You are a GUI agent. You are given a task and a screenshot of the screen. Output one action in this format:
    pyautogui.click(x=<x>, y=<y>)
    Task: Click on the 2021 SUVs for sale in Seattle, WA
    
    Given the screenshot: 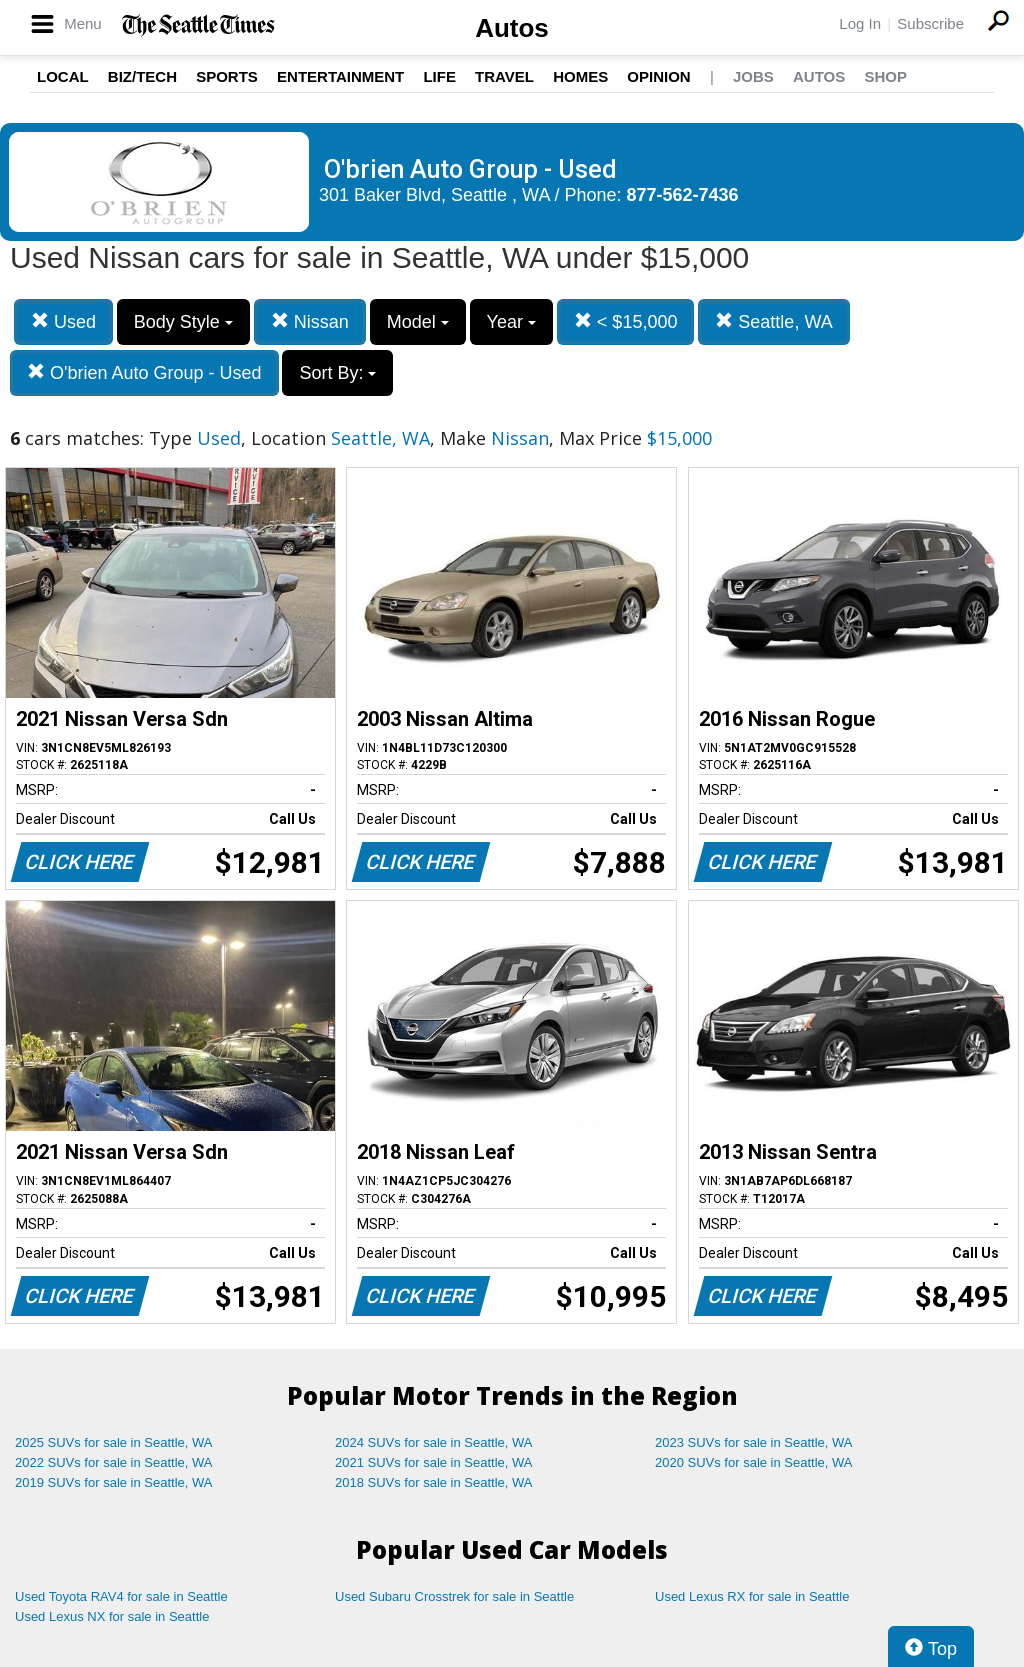 What is the action you would take?
    pyautogui.click(x=434, y=1462)
    